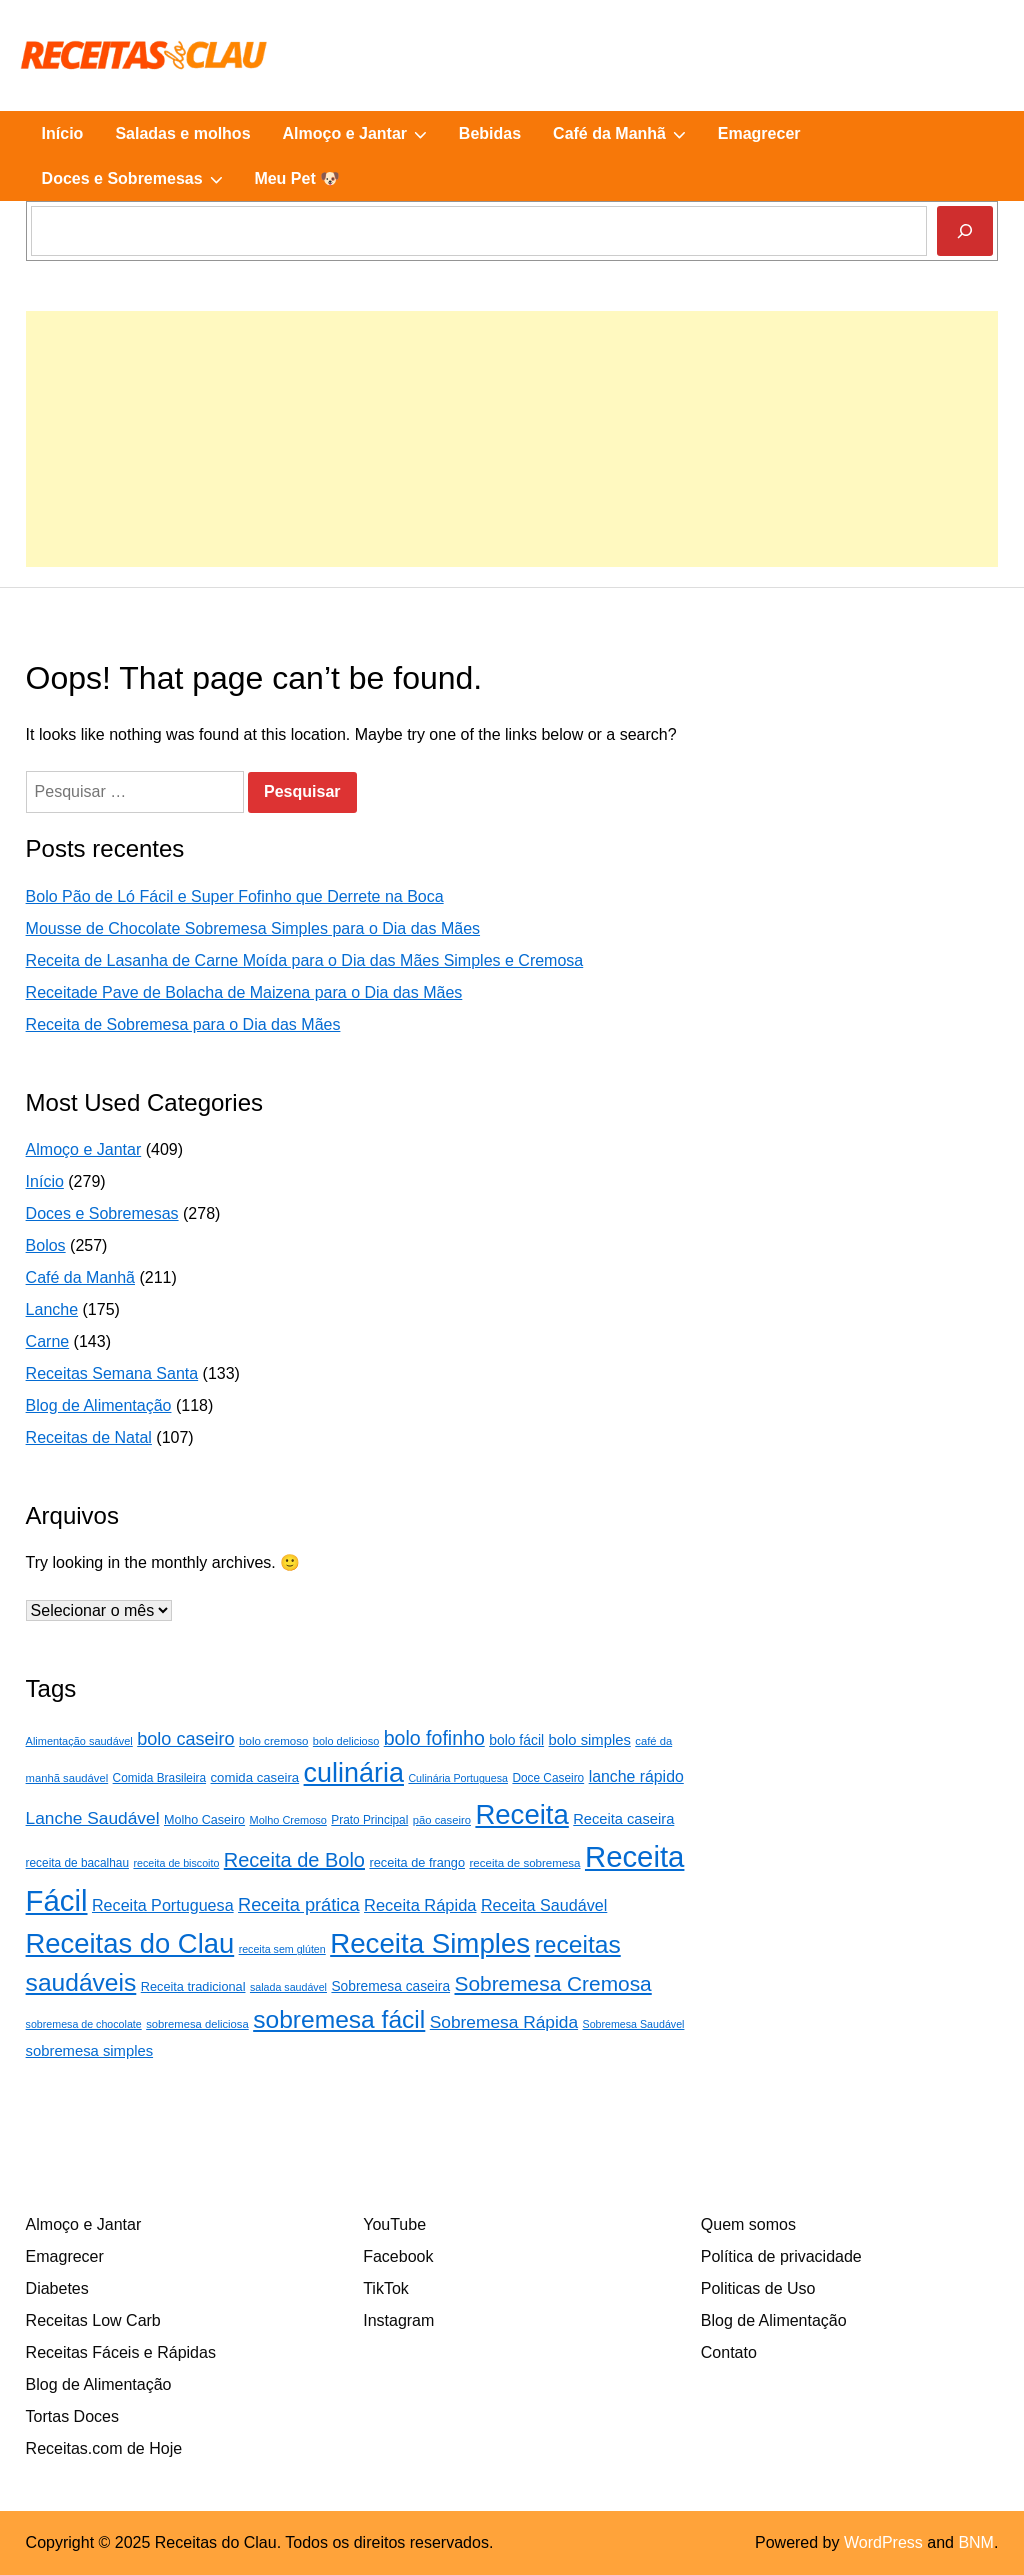 This screenshot has width=1024, height=2575. What do you see at coordinates (748, 2224) in the screenshot?
I see `Quem somos` at bounding box center [748, 2224].